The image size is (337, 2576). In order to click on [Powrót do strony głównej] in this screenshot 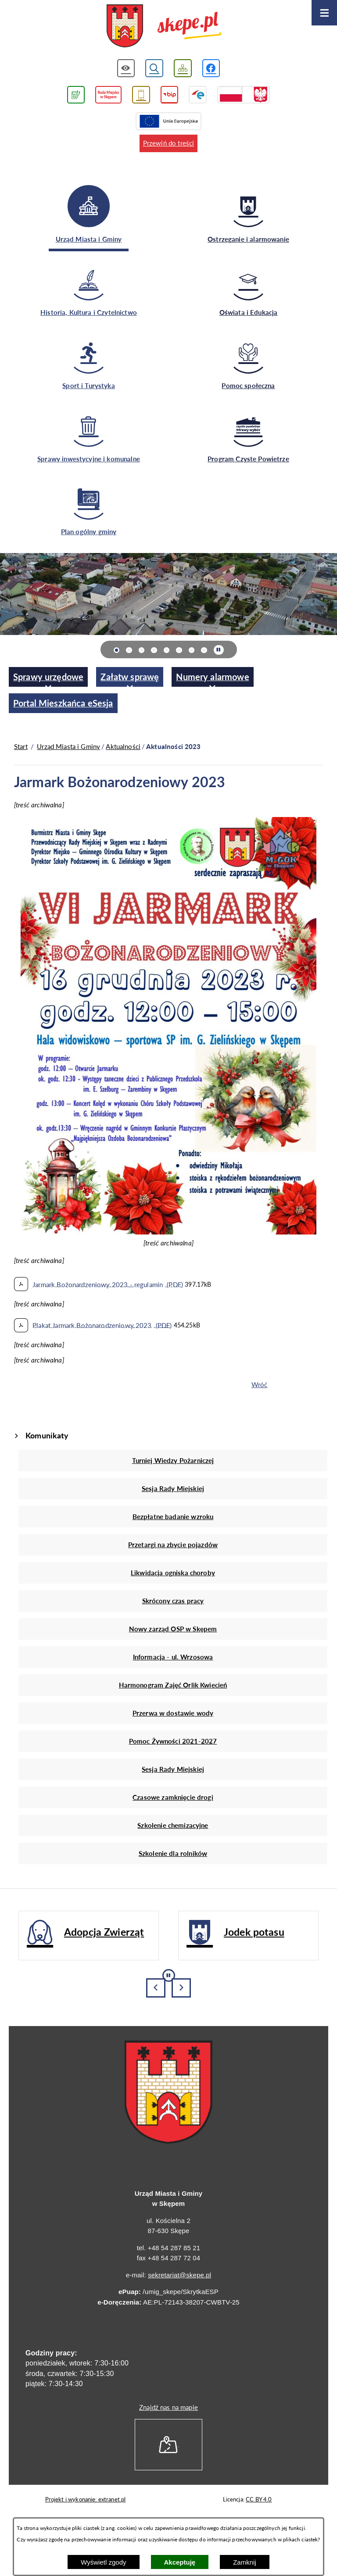, I will do `click(21, 746)`.